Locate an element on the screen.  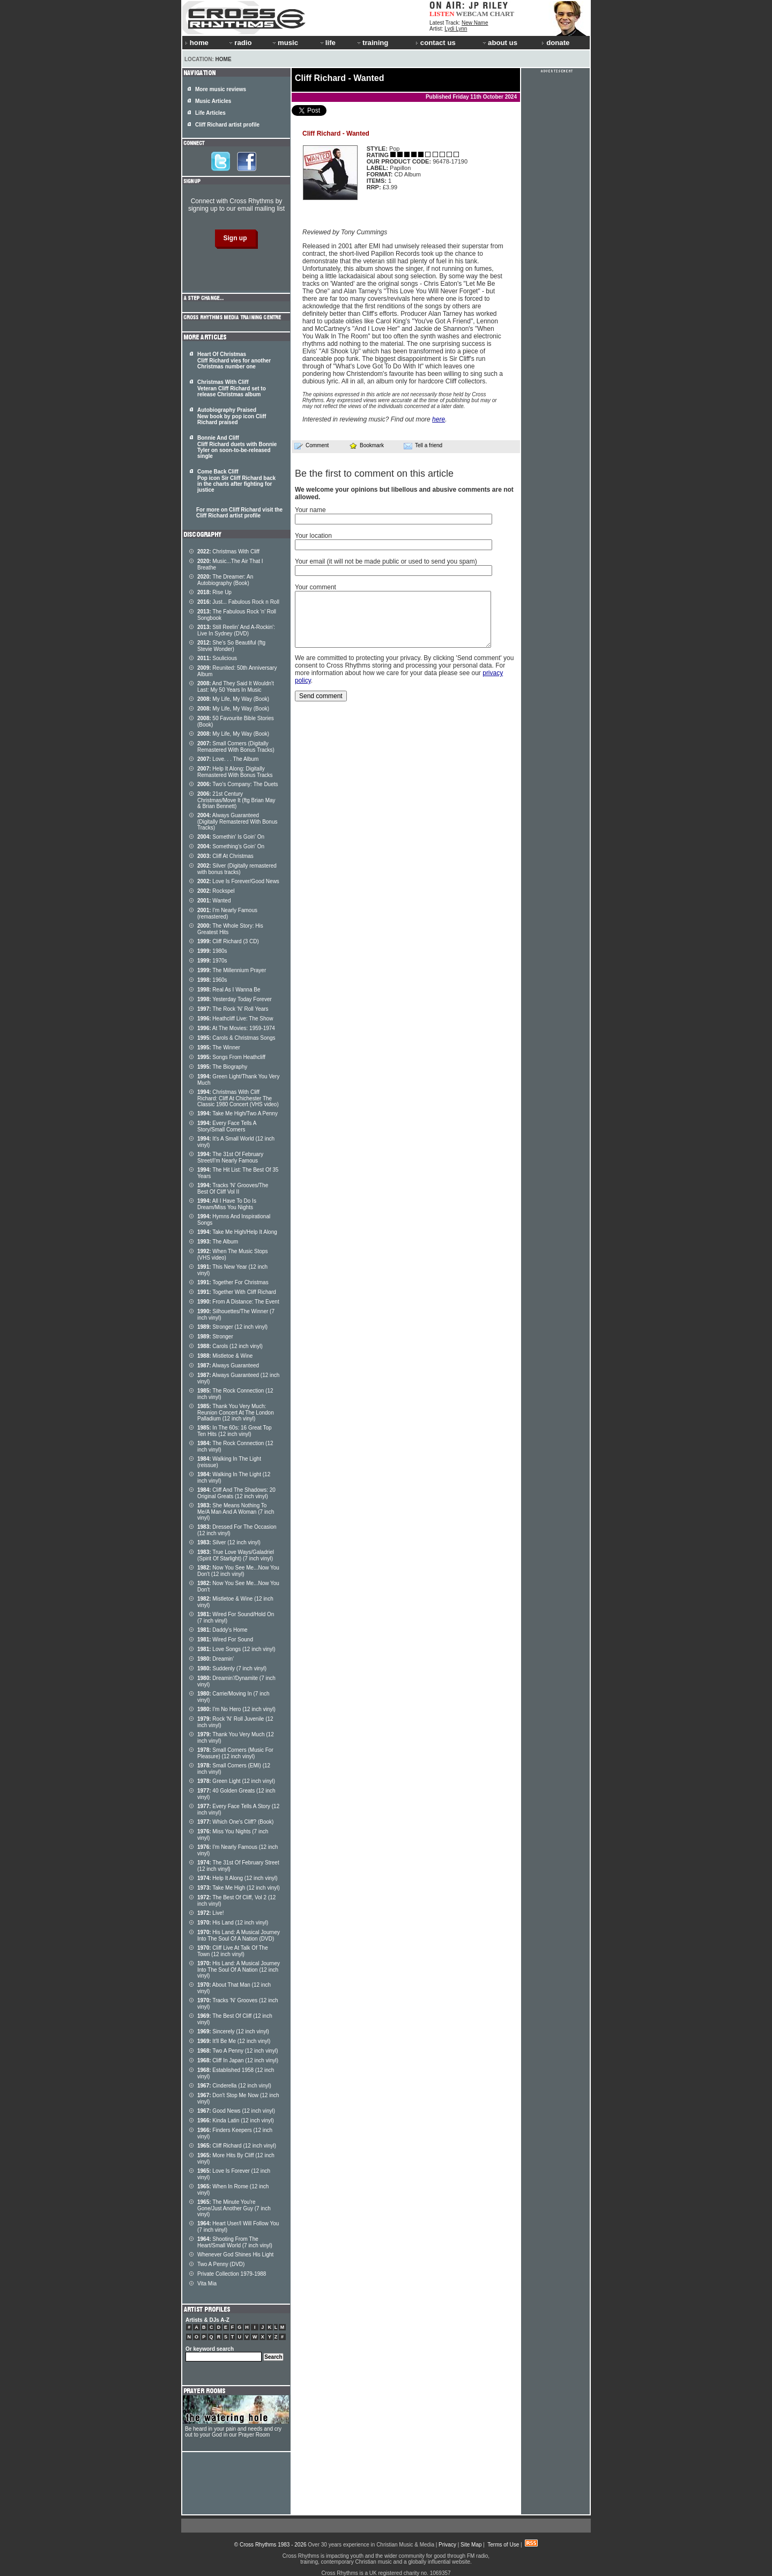
Small Corners (Digitally Remastered With Bonus Tracks) is located at coordinates (235, 747).